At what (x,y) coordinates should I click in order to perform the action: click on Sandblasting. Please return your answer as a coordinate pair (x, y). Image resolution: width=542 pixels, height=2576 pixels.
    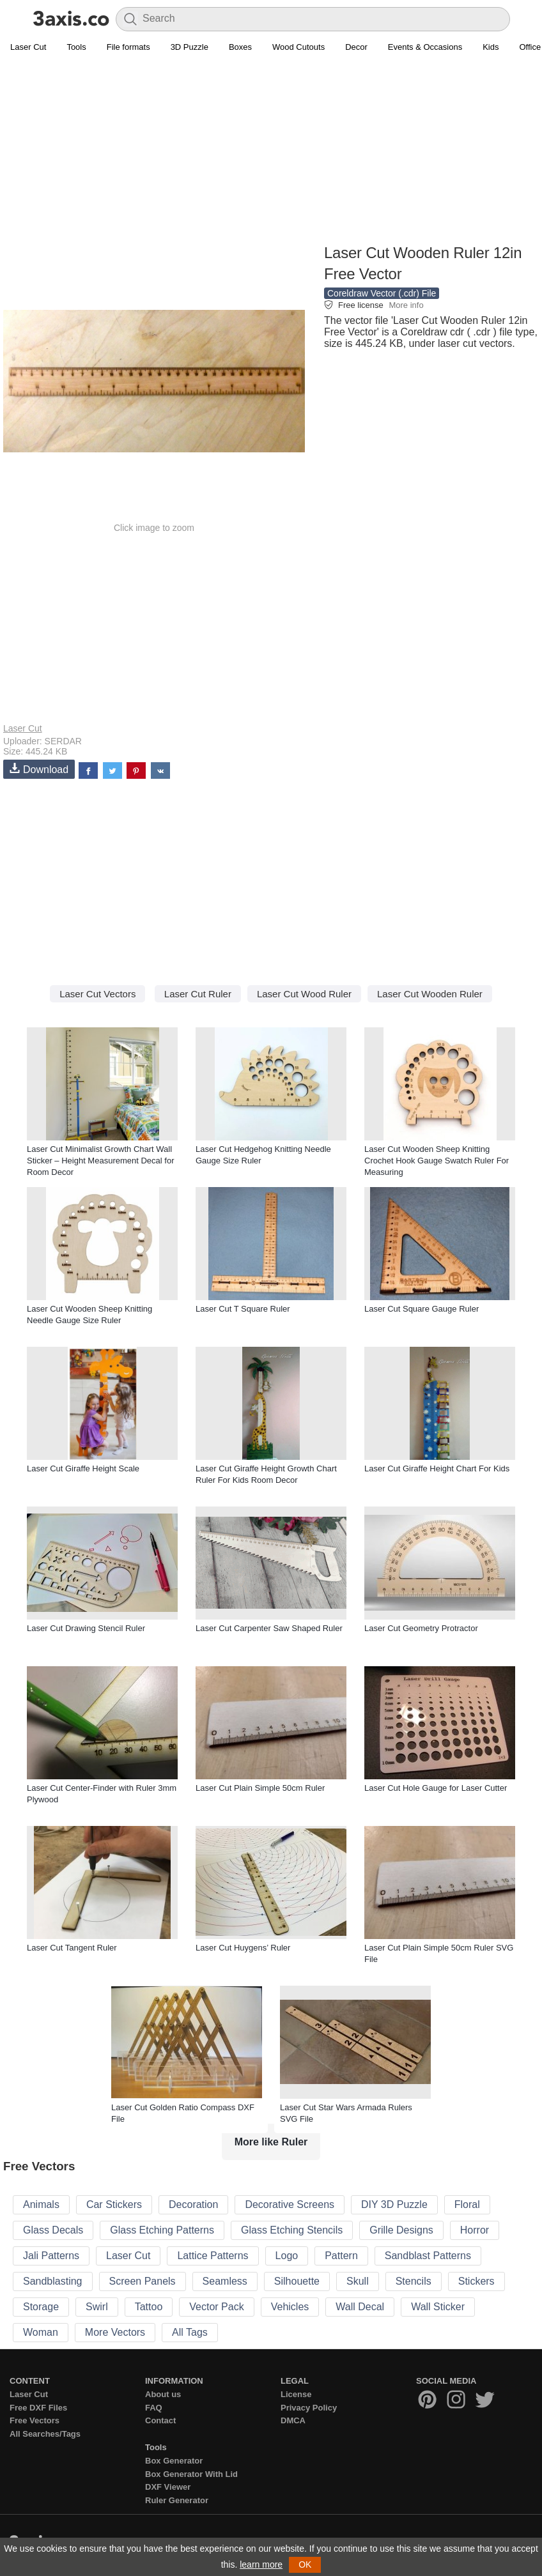
    Looking at the image, I should click on (52, 2281).